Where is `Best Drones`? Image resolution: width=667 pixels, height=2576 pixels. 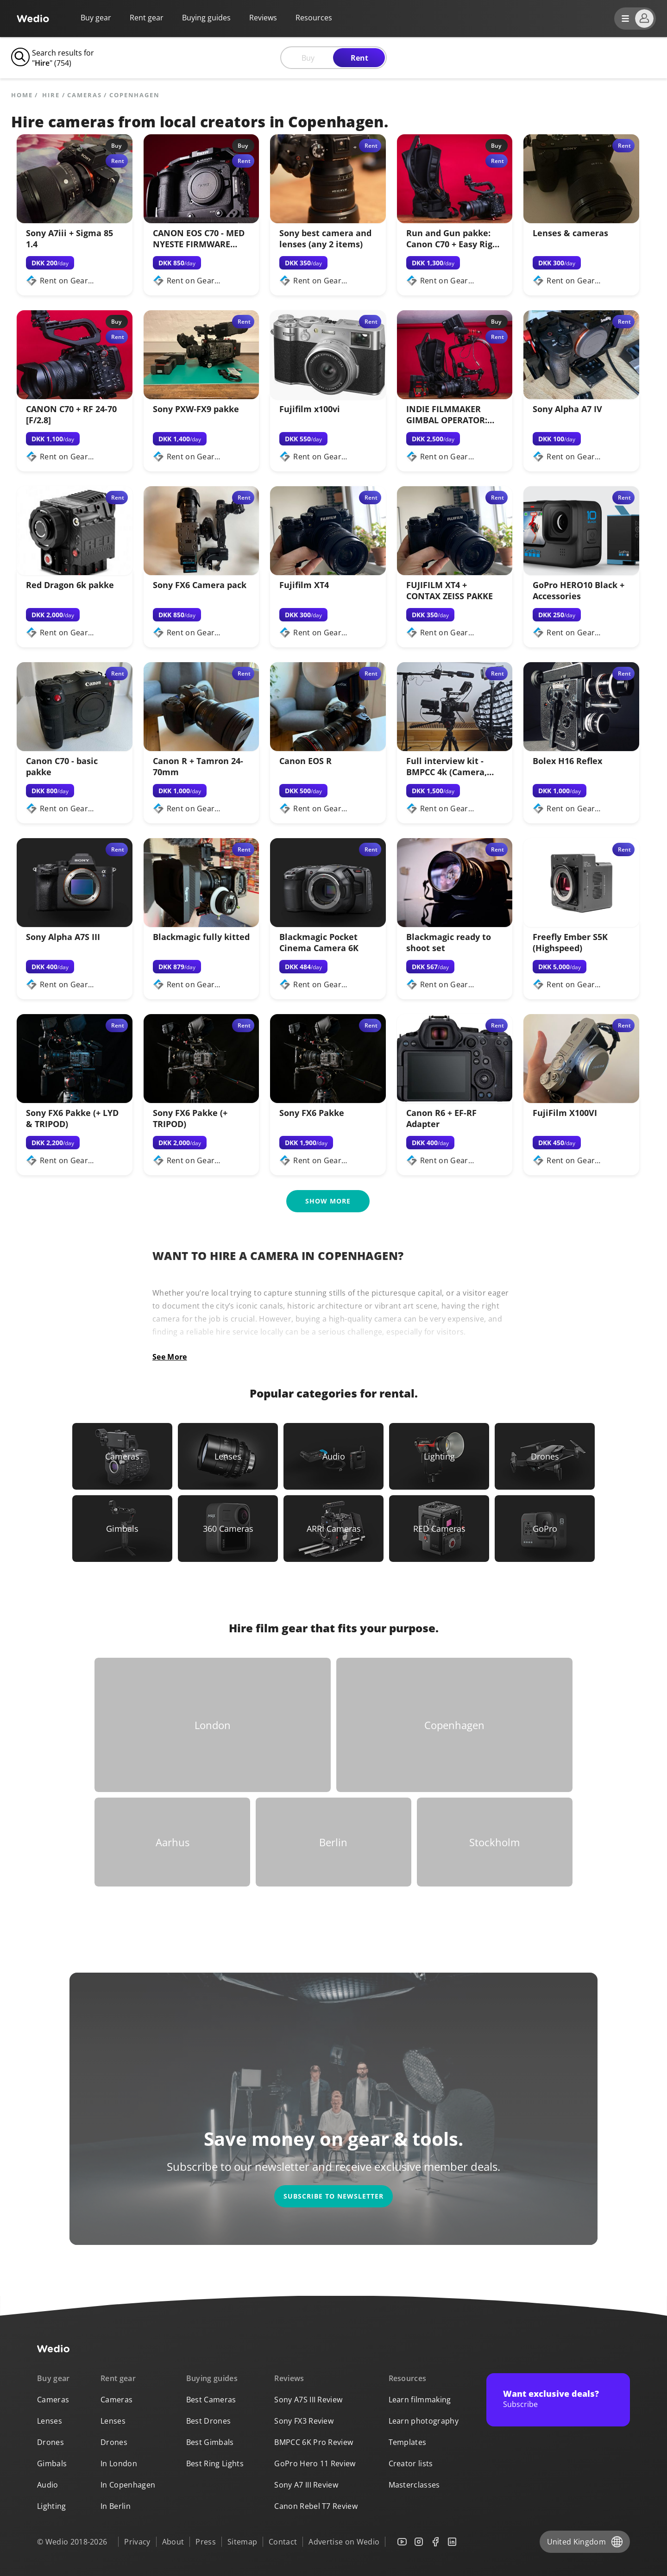
Best Drones is located at coordinates (208, 2421).